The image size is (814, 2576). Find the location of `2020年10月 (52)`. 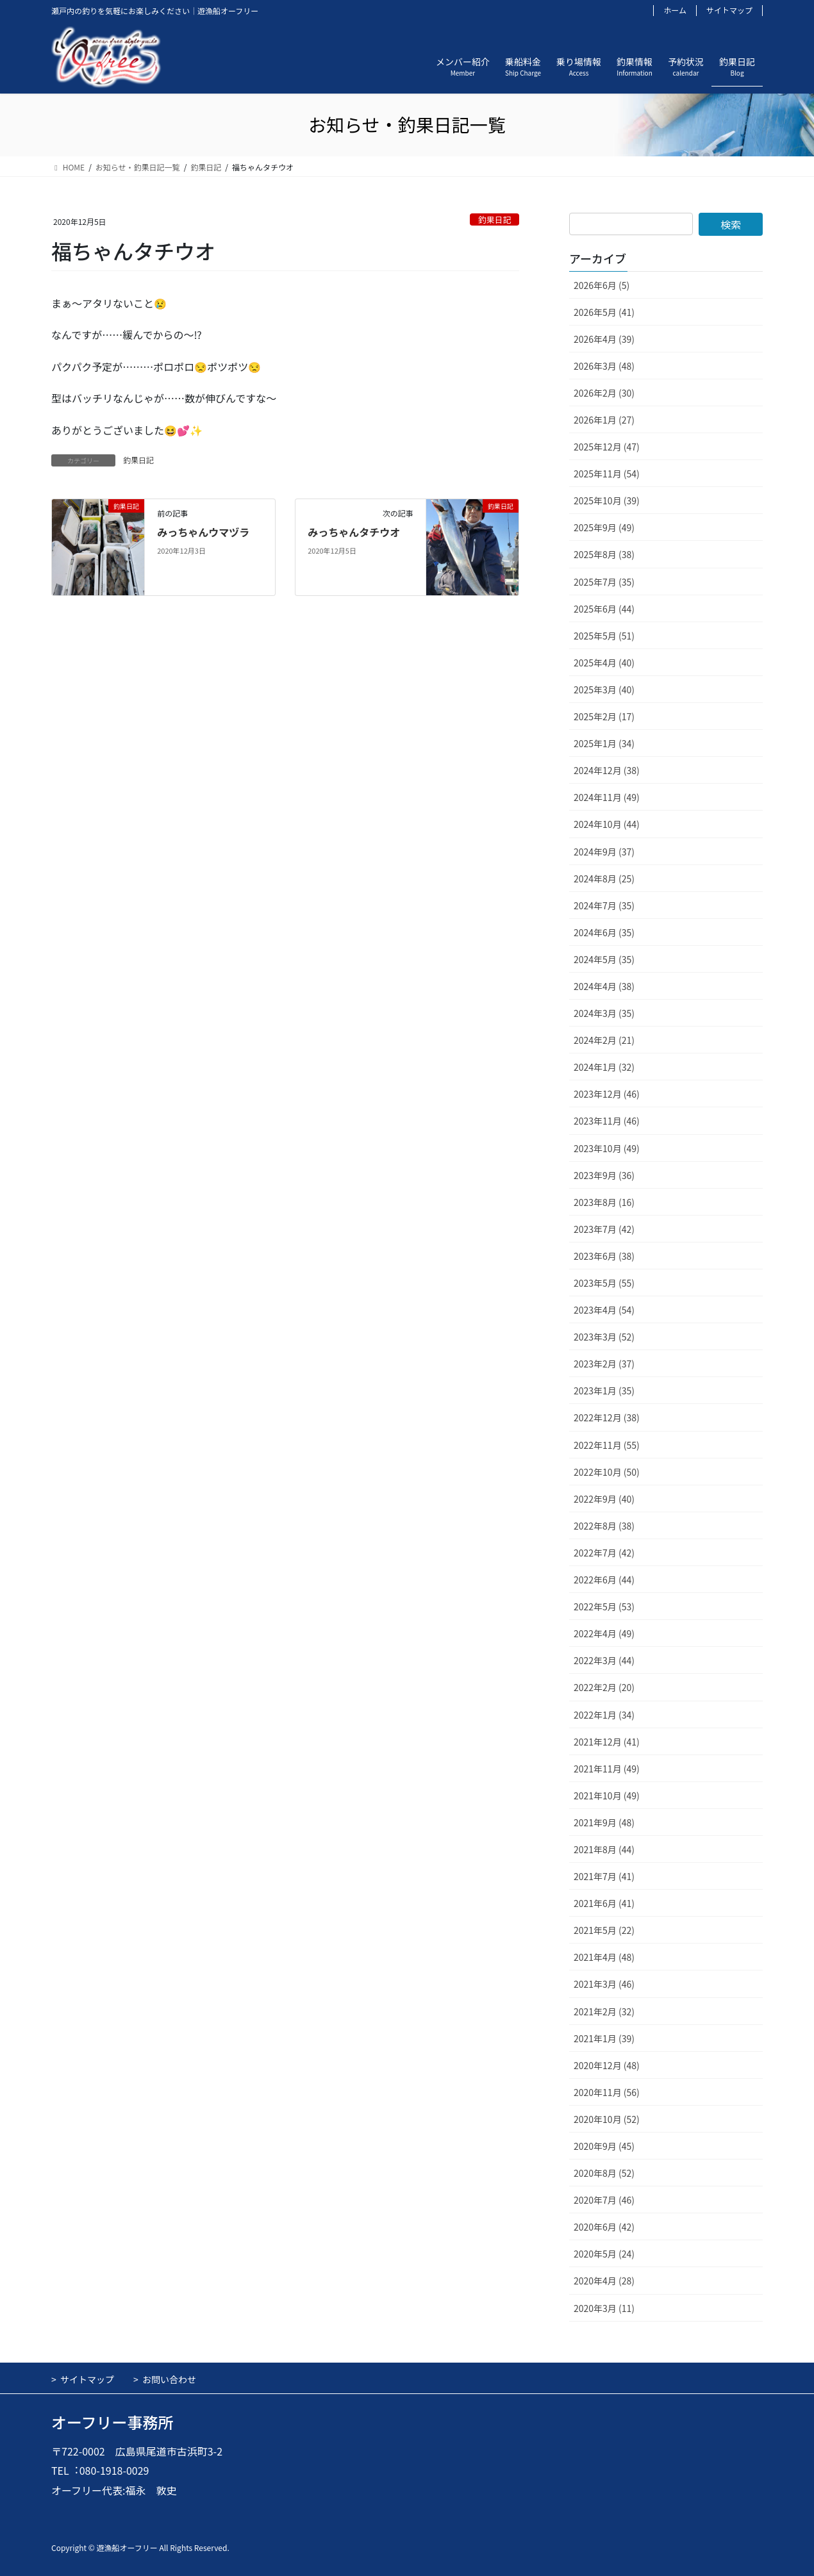

2020年10月 (52) is located at coordinates (607, 2119).